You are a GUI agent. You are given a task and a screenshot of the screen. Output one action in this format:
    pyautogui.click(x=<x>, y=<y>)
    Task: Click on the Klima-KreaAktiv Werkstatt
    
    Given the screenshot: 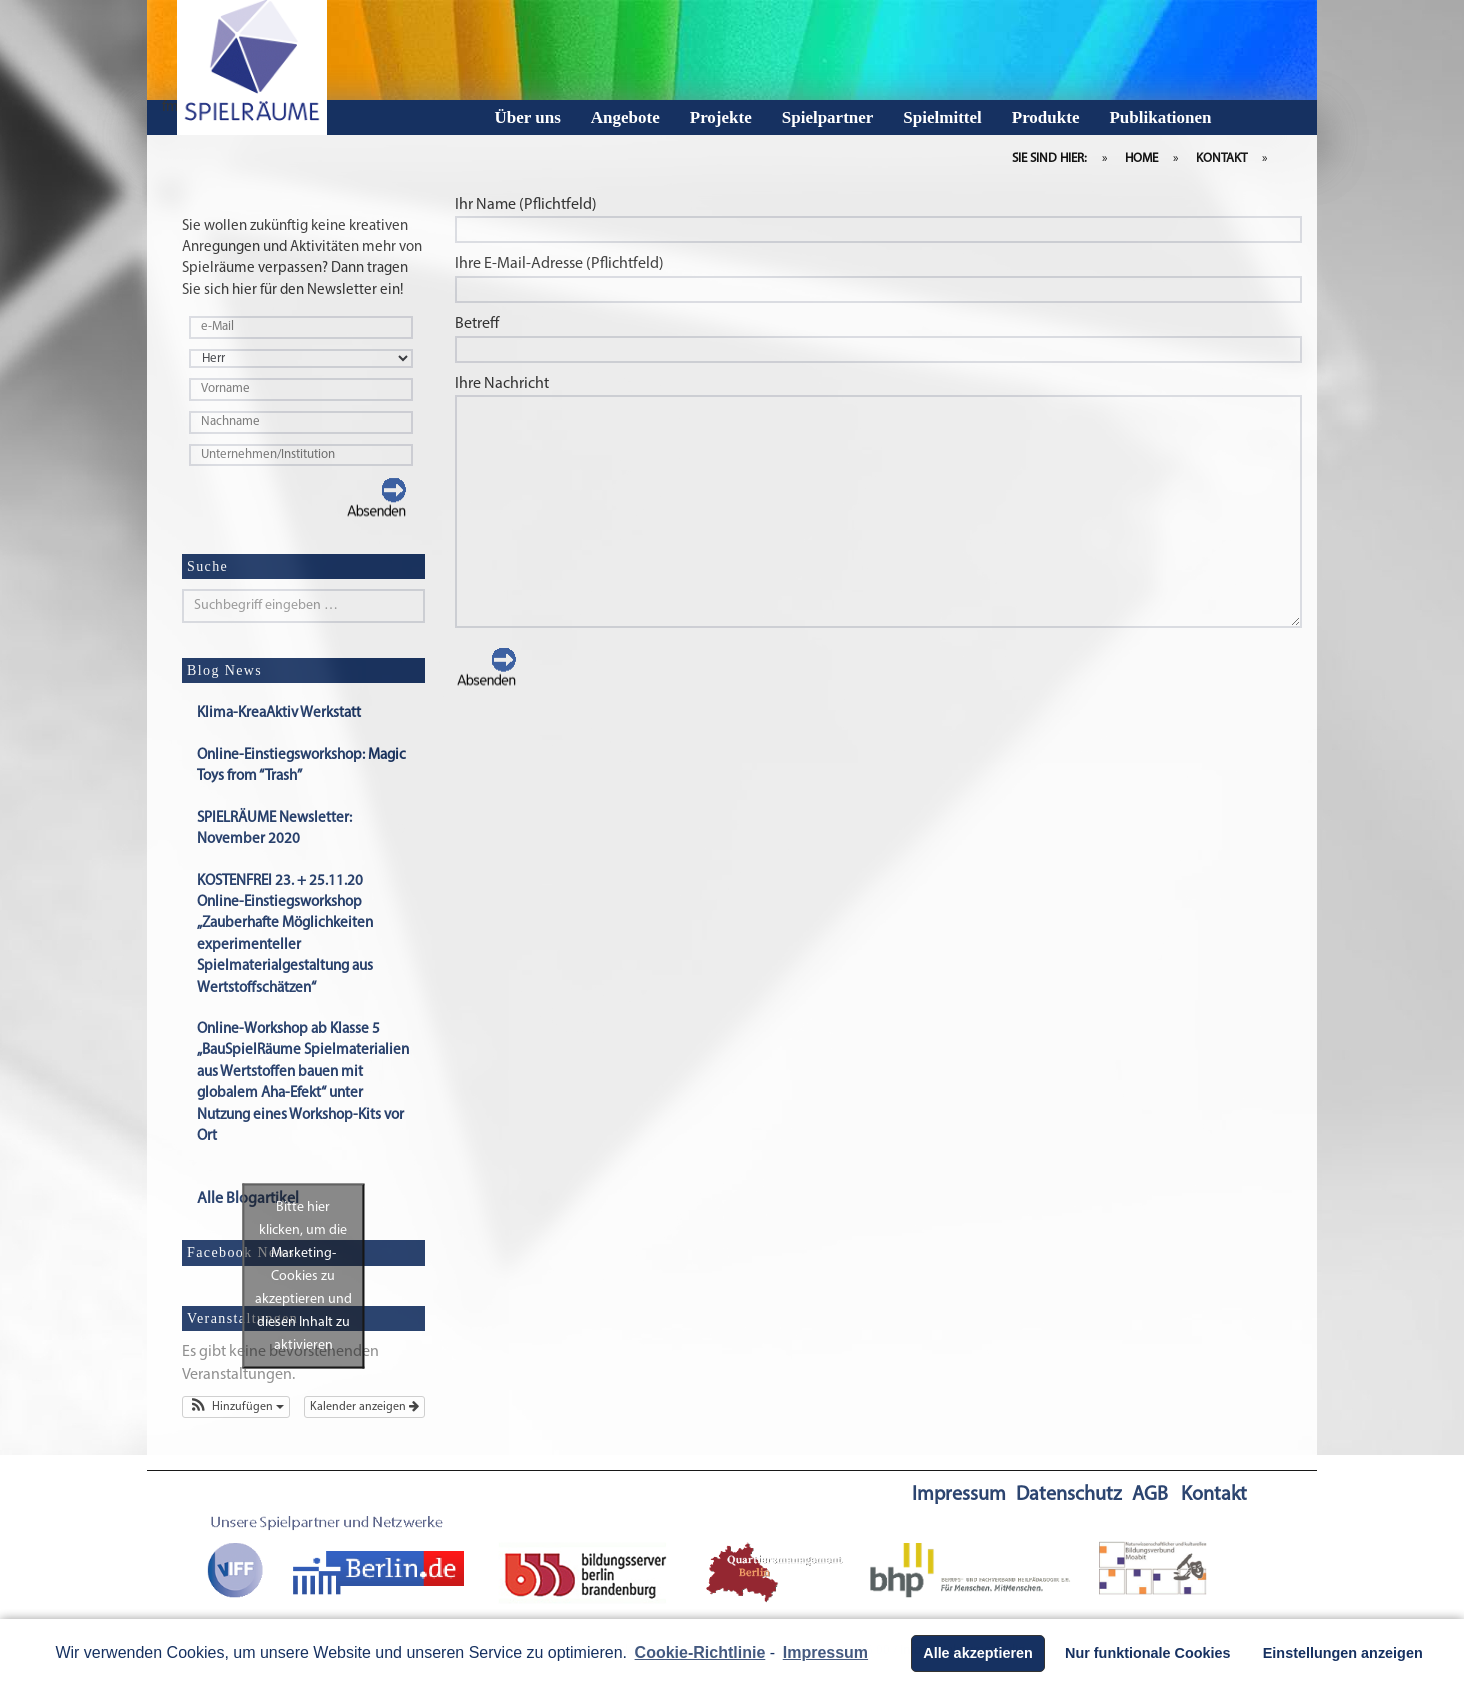 What is the action you would take?
    pyautogui.click(x=279, y=714)
    